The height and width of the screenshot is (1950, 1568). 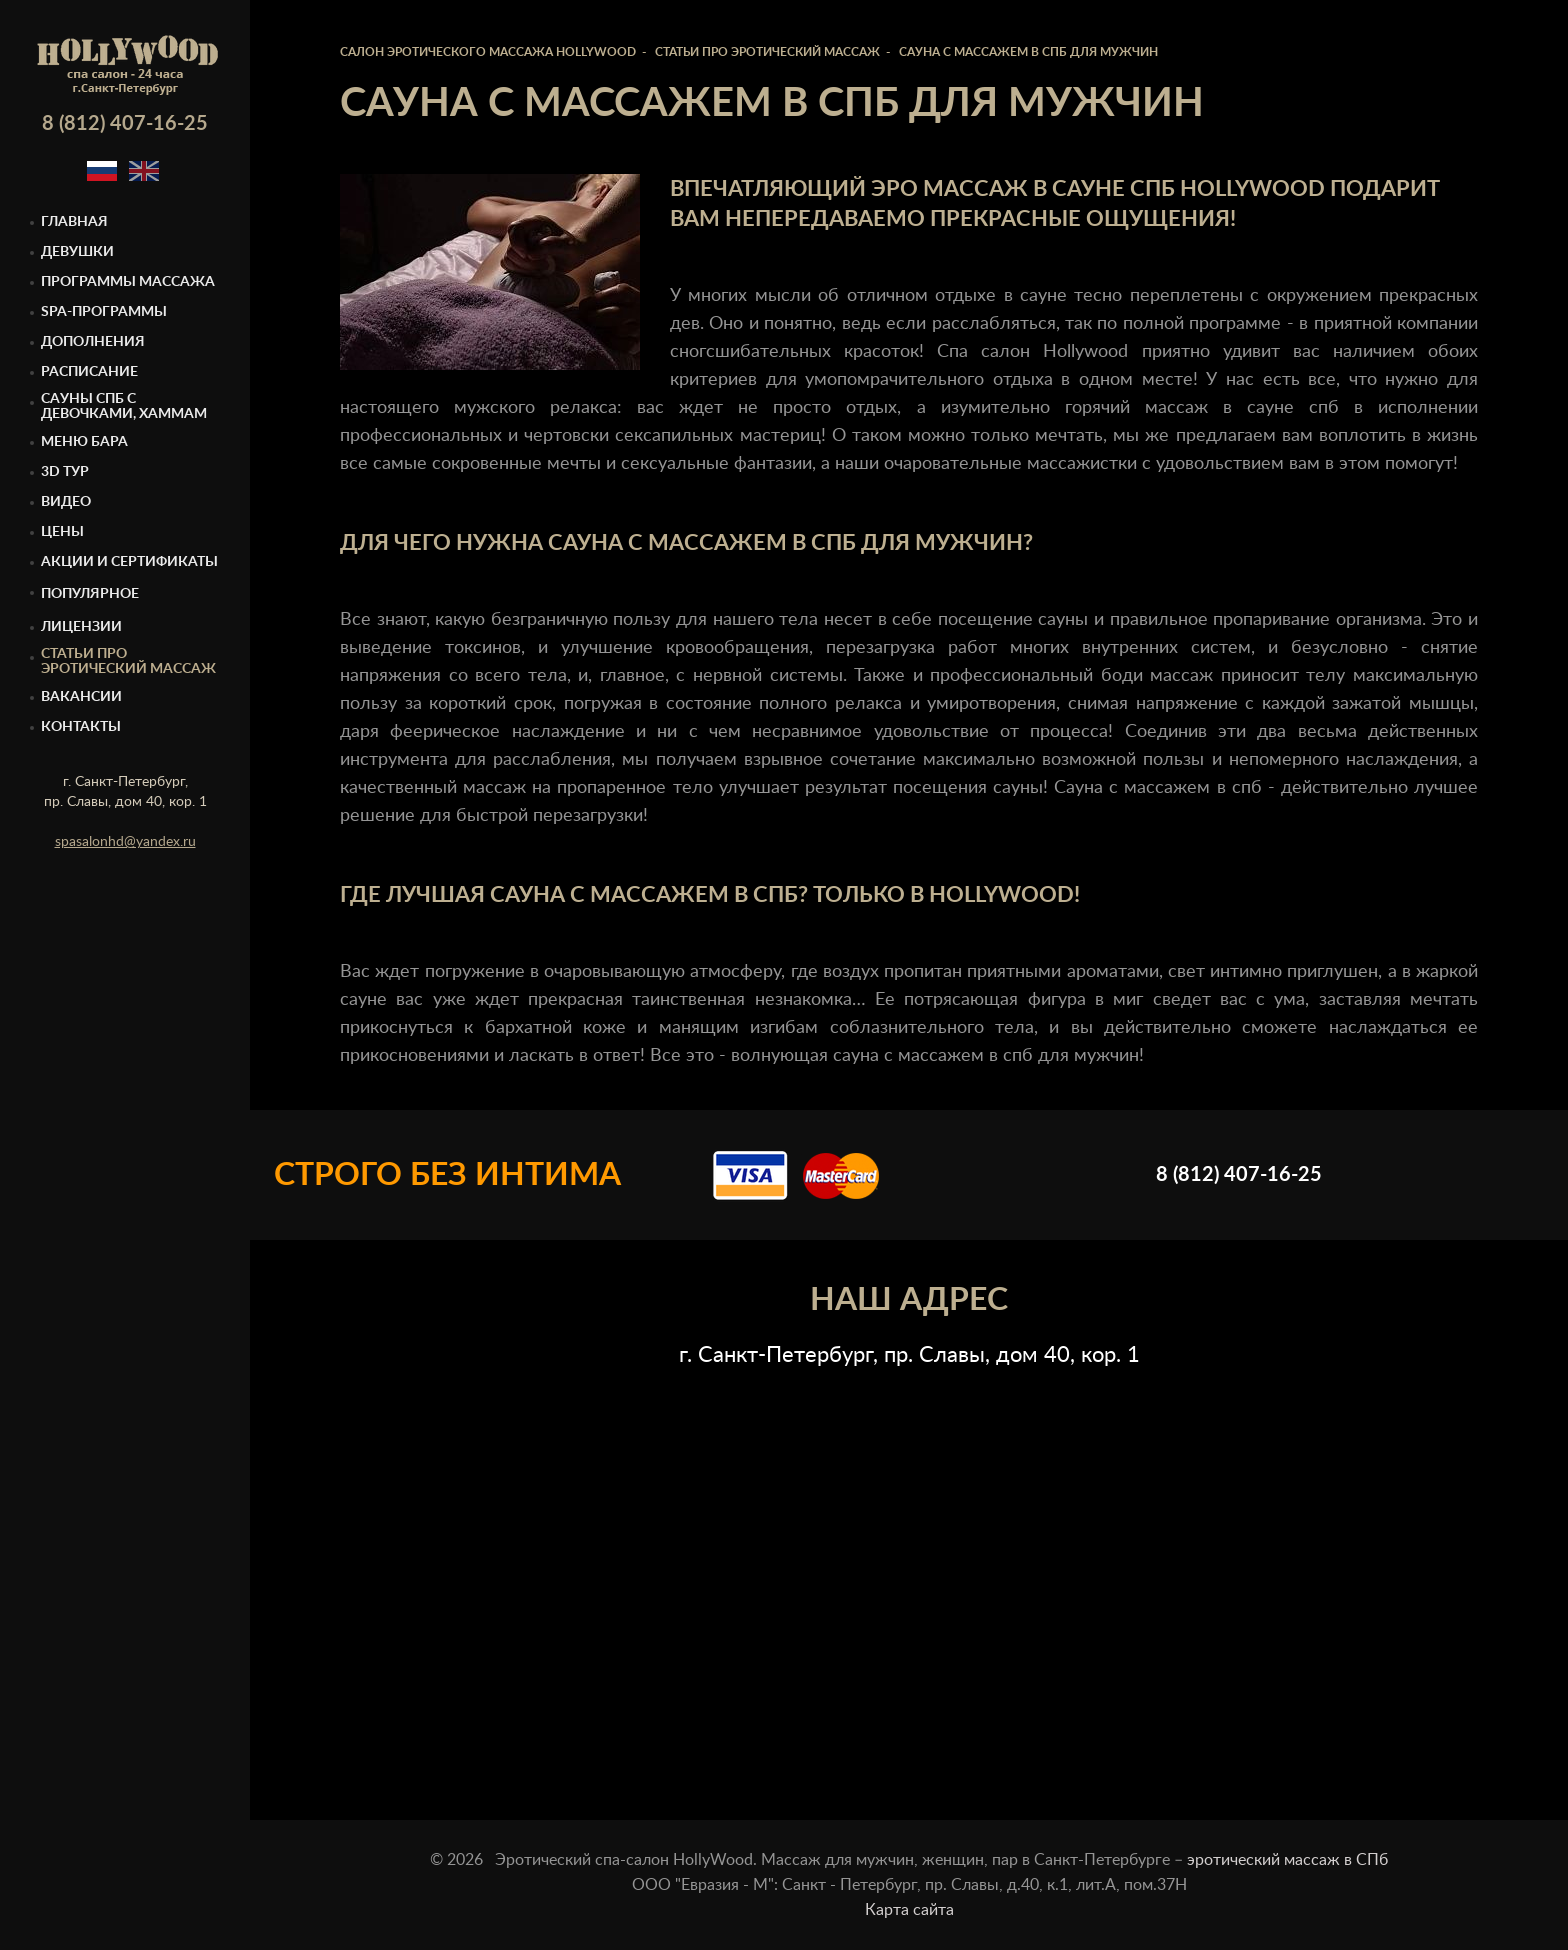 I want to click on Лицензии, so click(x=81, y=627).